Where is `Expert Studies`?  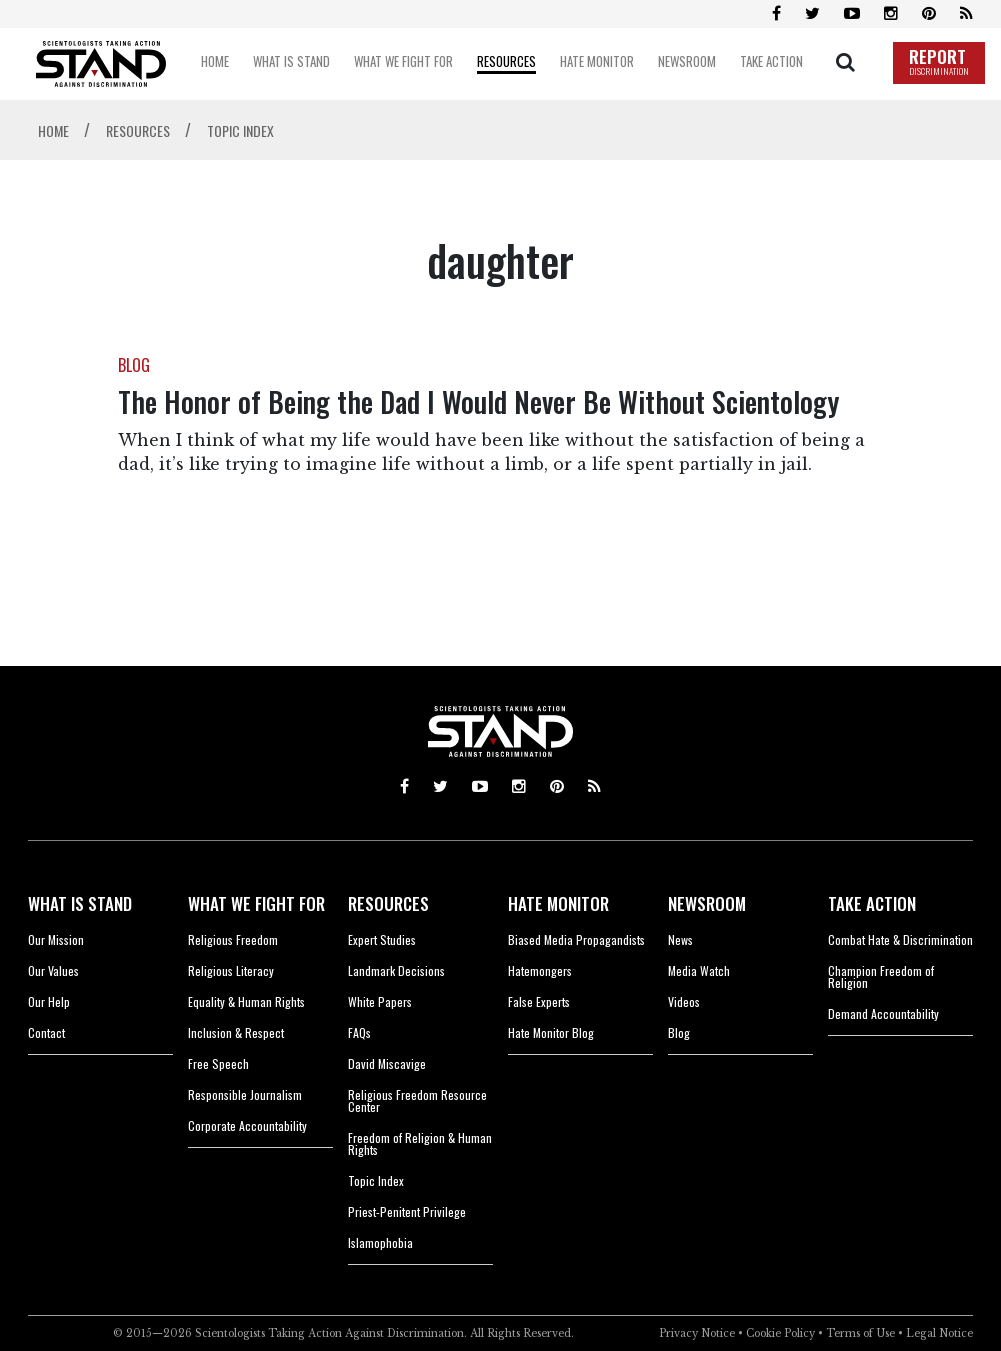 Expert Studies is located at coordinates (382, 939).